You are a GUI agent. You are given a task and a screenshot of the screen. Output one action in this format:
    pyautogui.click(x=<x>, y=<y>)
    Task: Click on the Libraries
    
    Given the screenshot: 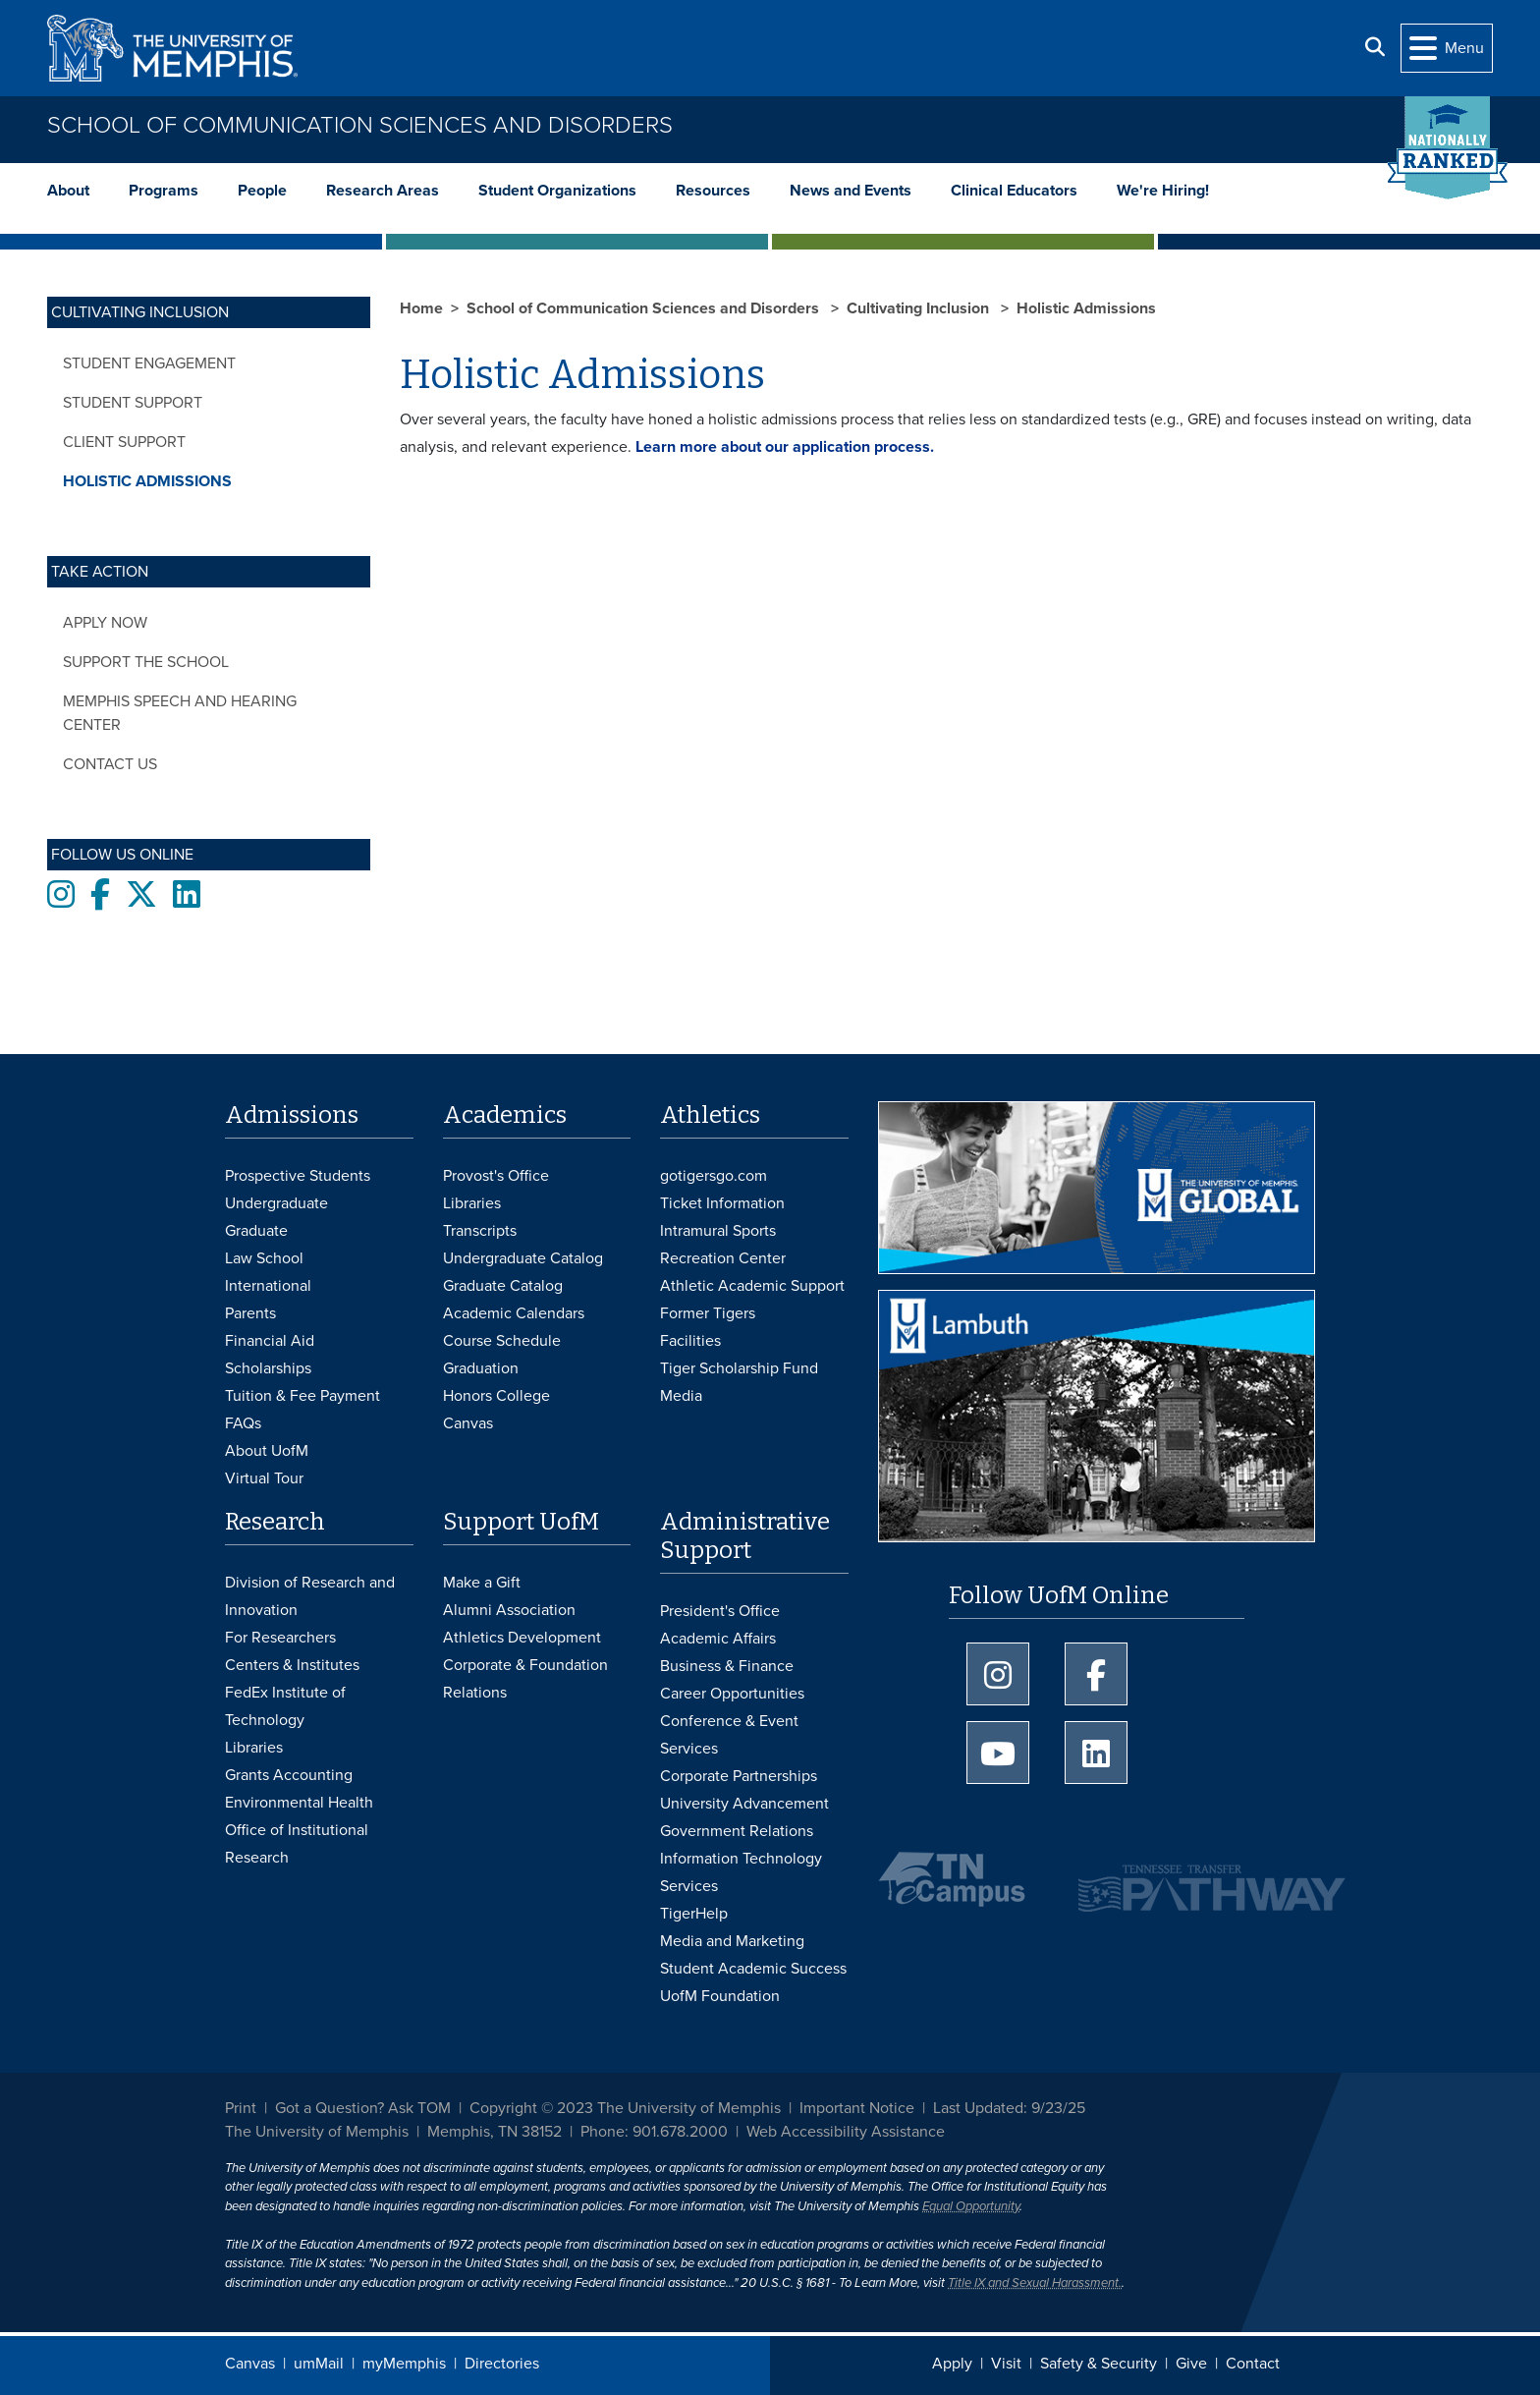 What is the action you would take?
    pyautogui.click(x=472, y=1203)
    